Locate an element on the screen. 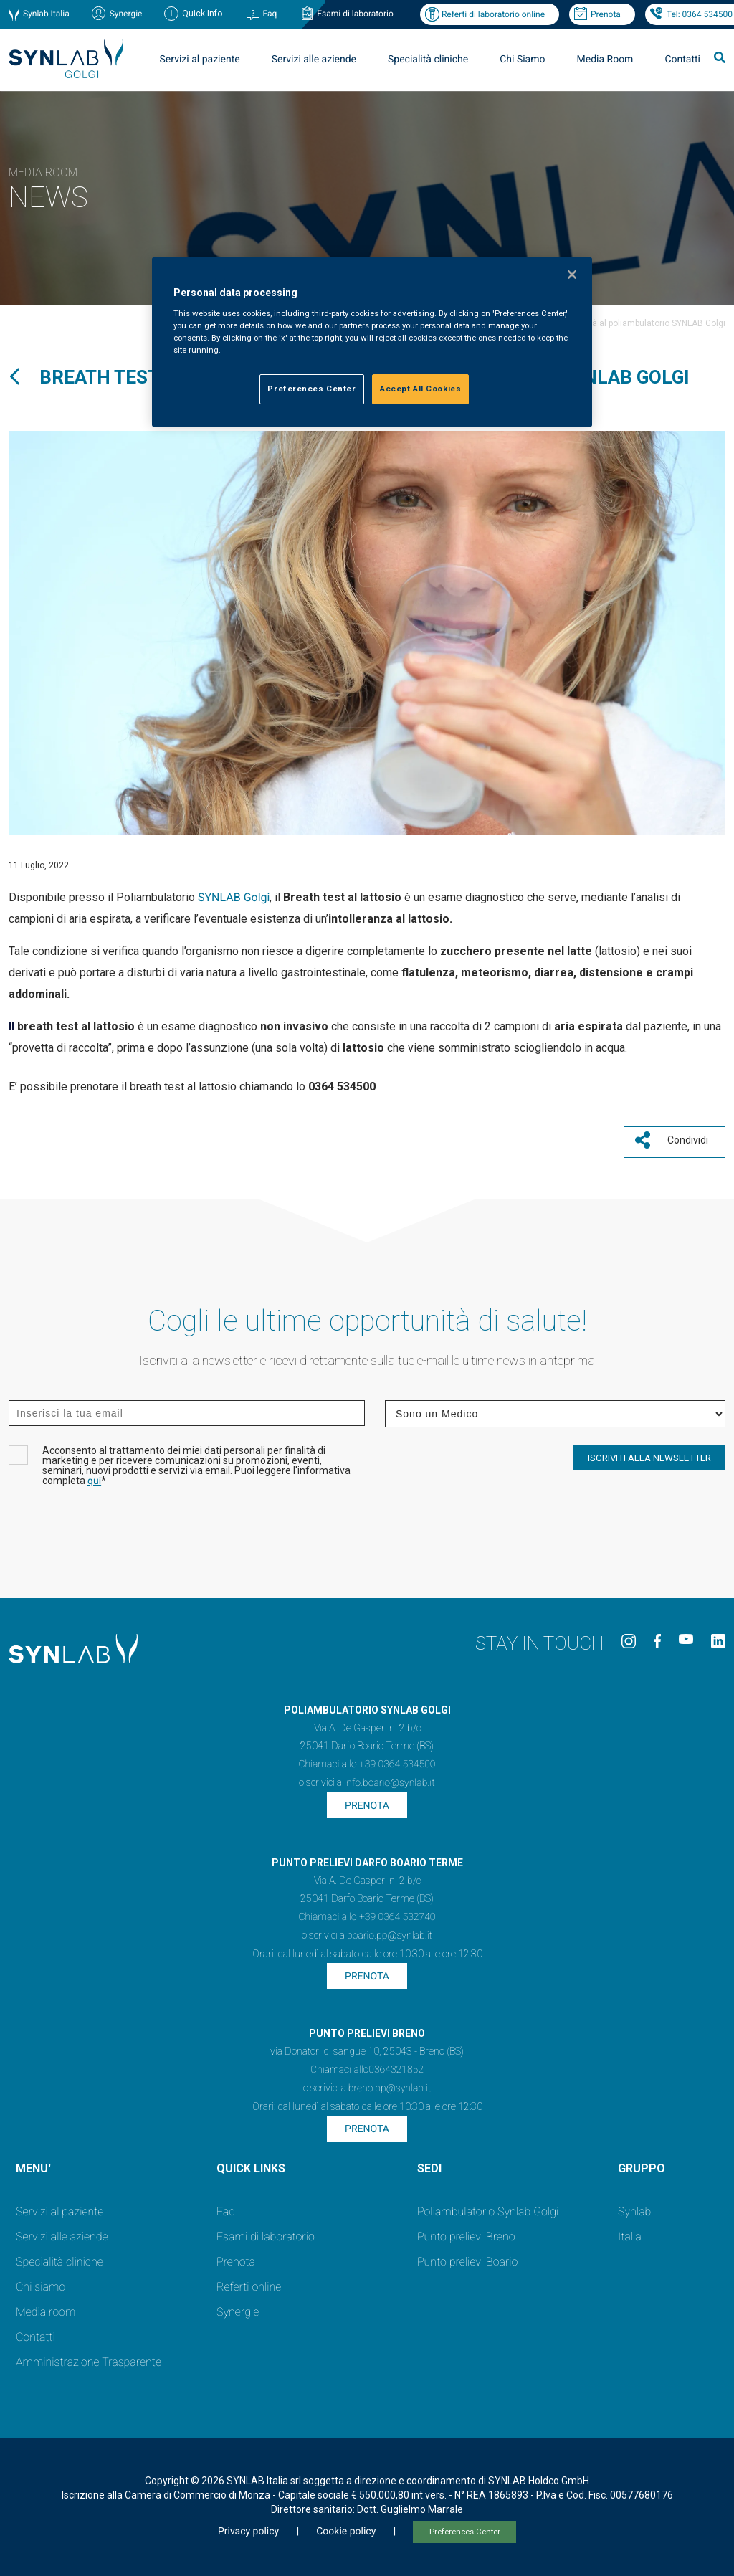  Privacy policy is located at coordinates (248, 2526).